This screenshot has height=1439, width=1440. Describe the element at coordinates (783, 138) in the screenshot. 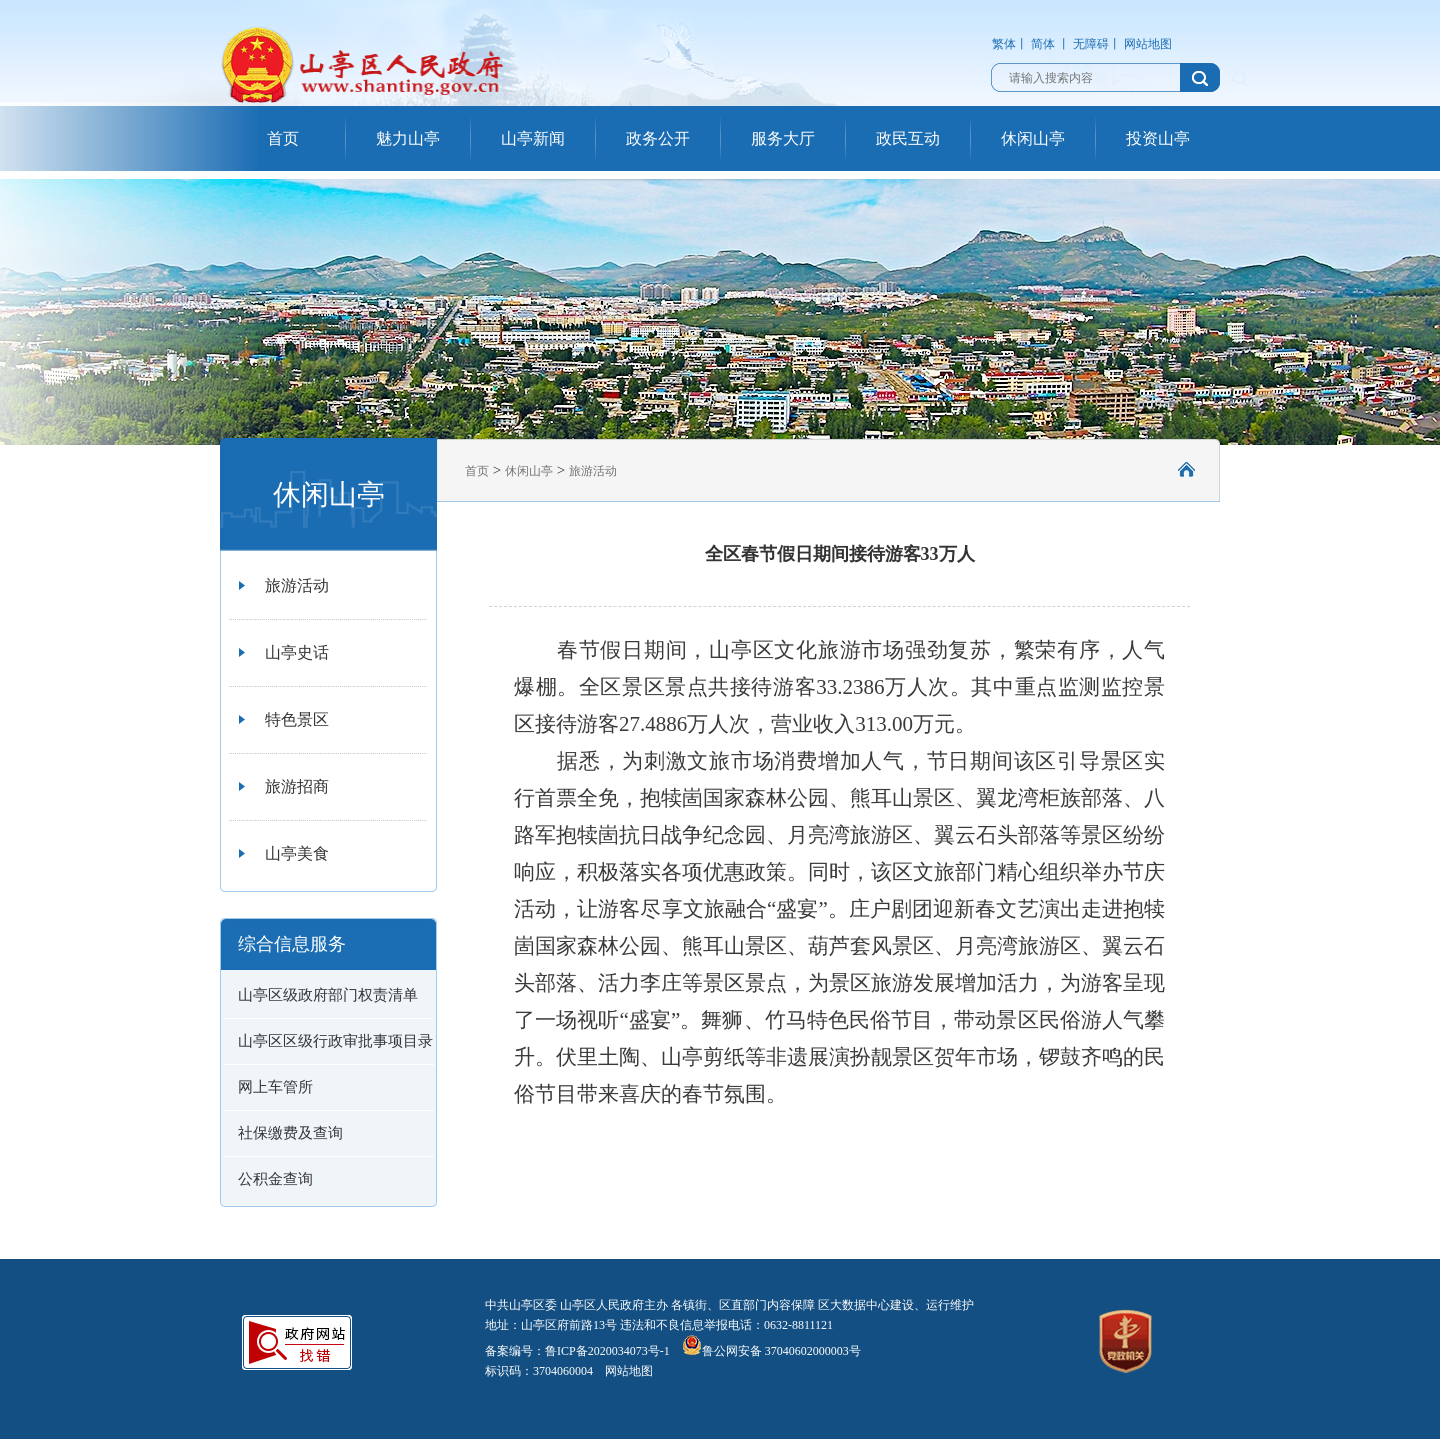

I see `服务大厅` at that location.